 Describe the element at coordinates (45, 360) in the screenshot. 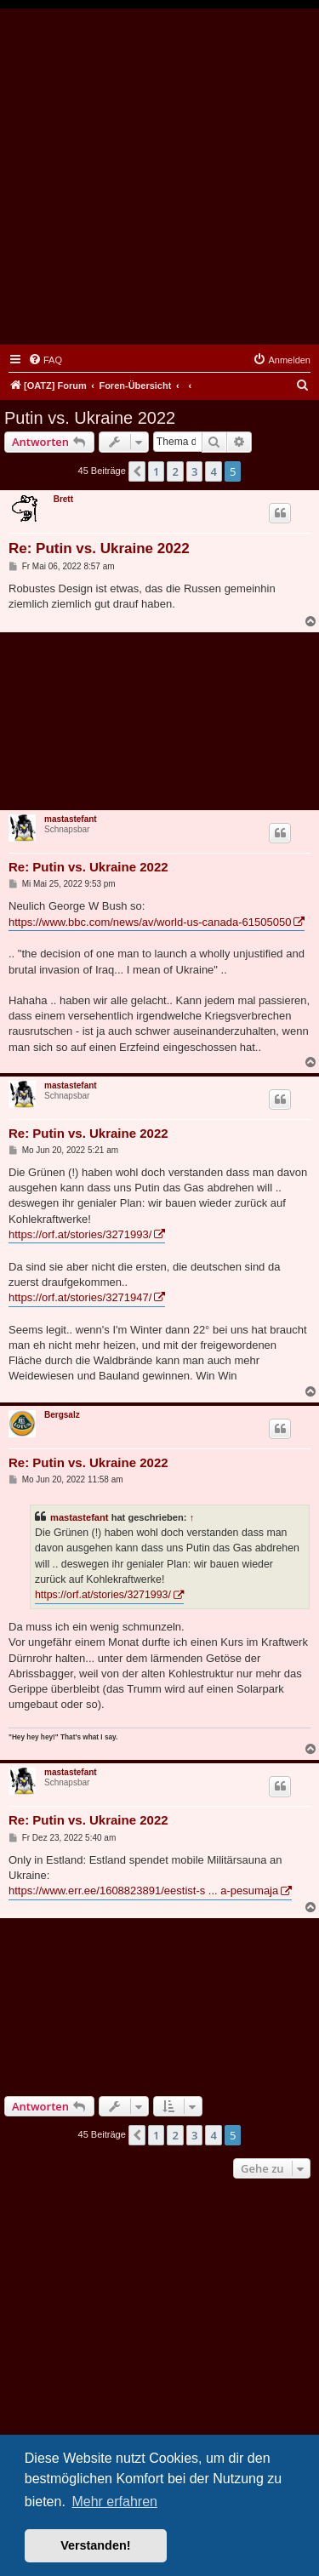

I see `[menuitem]` at that location.